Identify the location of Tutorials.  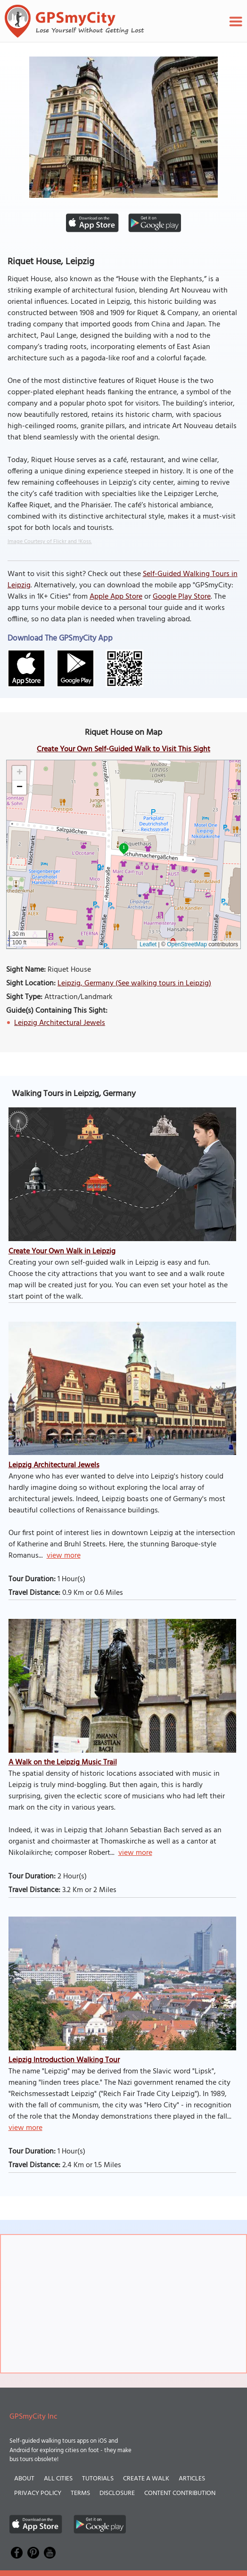
(98, 2478).